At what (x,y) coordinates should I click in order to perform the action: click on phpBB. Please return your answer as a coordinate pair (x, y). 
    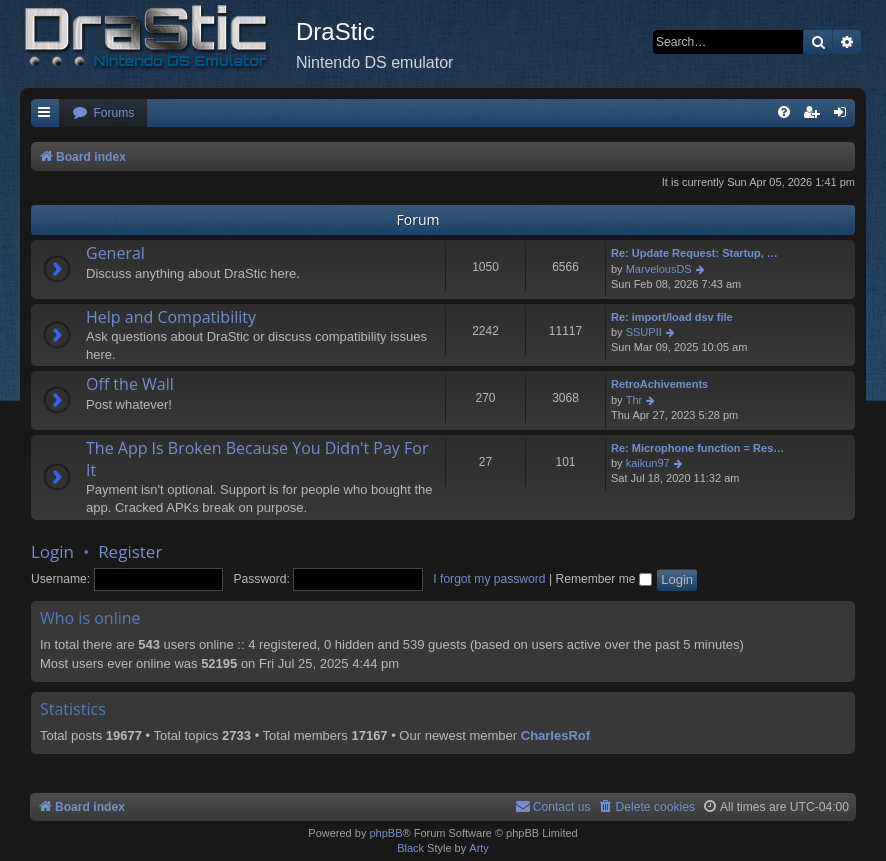
    Looking at the image, I should click on (385, 833).